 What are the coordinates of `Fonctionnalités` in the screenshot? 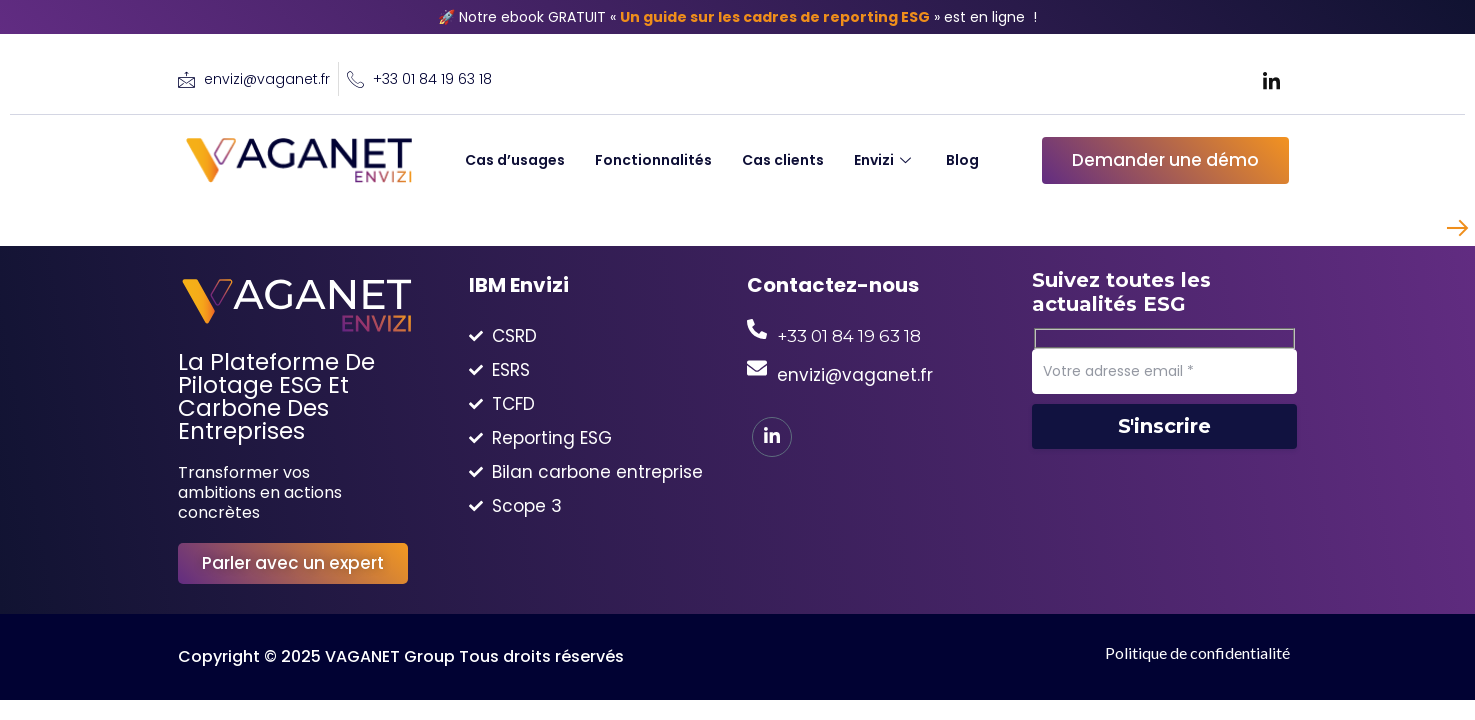 It's located at (653, 160).